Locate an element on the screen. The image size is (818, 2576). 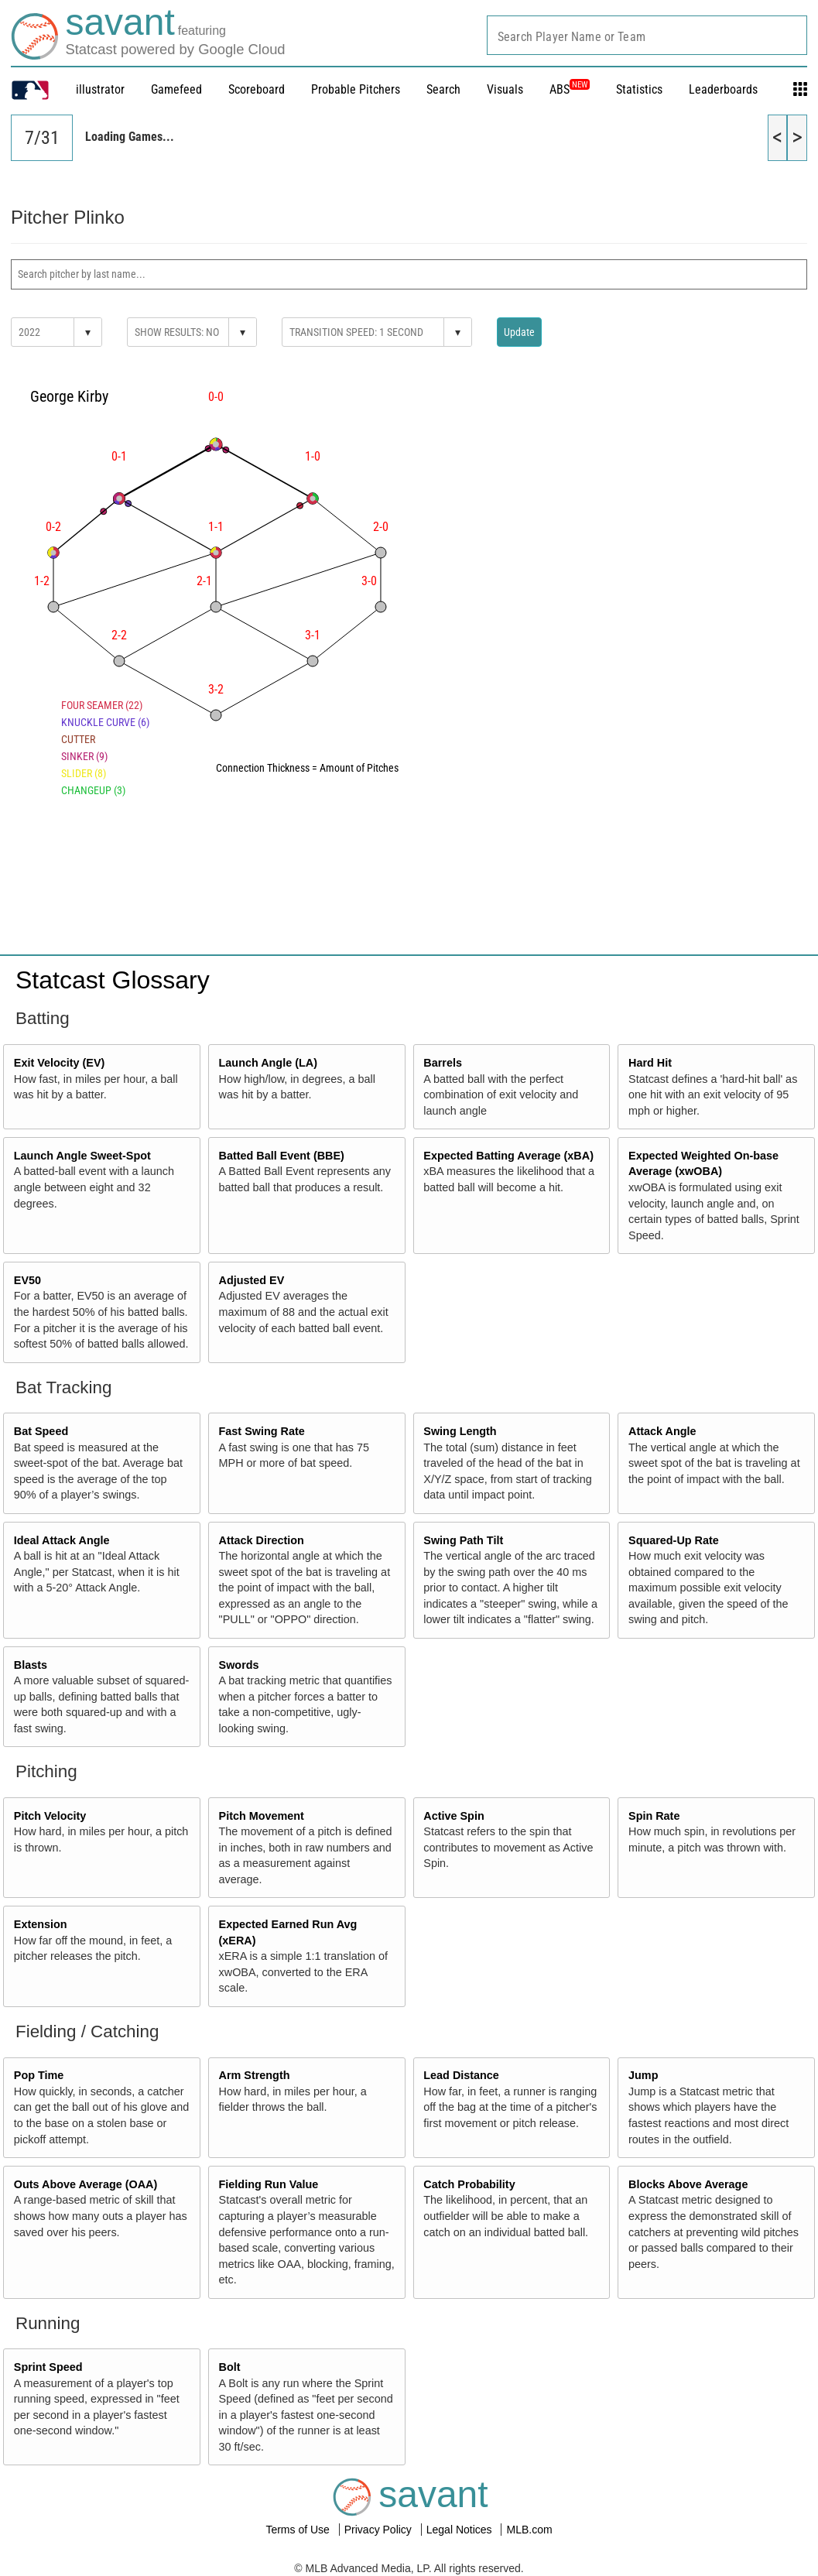
Exit Velocity (EV) is located at coordinates (59, 1063).